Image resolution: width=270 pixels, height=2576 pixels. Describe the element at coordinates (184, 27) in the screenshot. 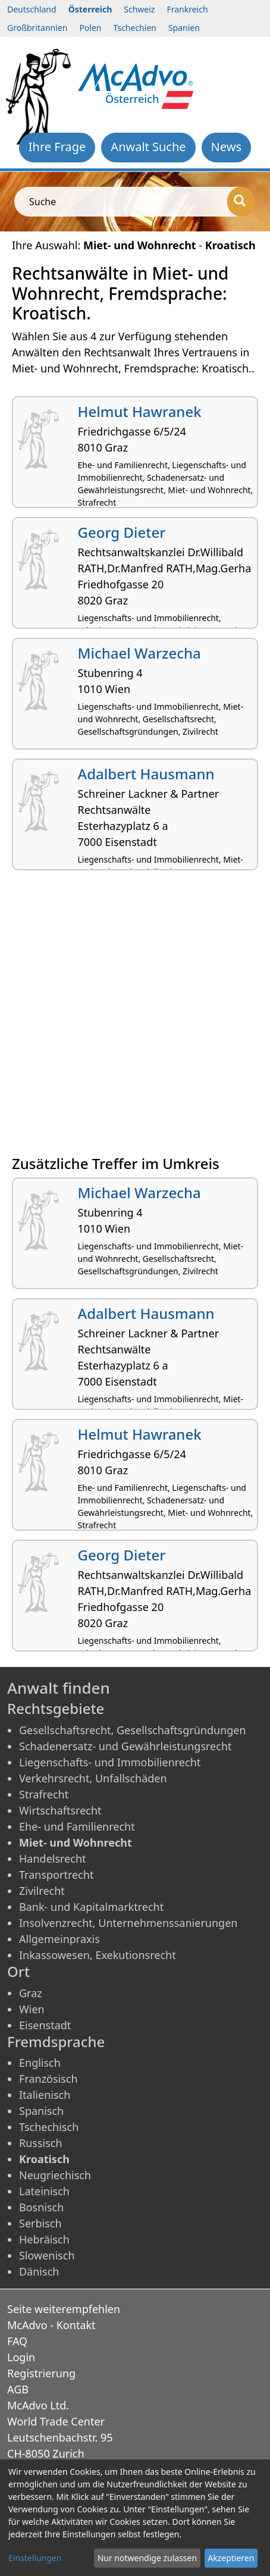

I see `Spanien` at that location.